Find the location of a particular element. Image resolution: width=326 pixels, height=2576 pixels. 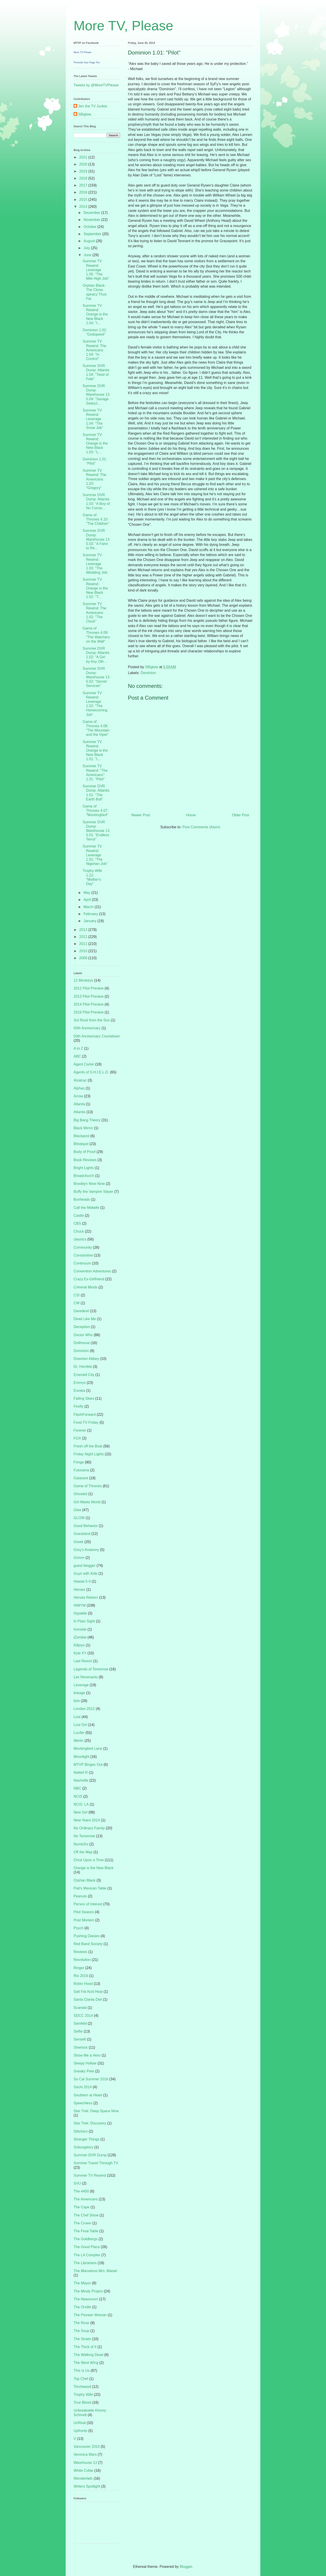

CSI is located at coordinates (77, 1295).